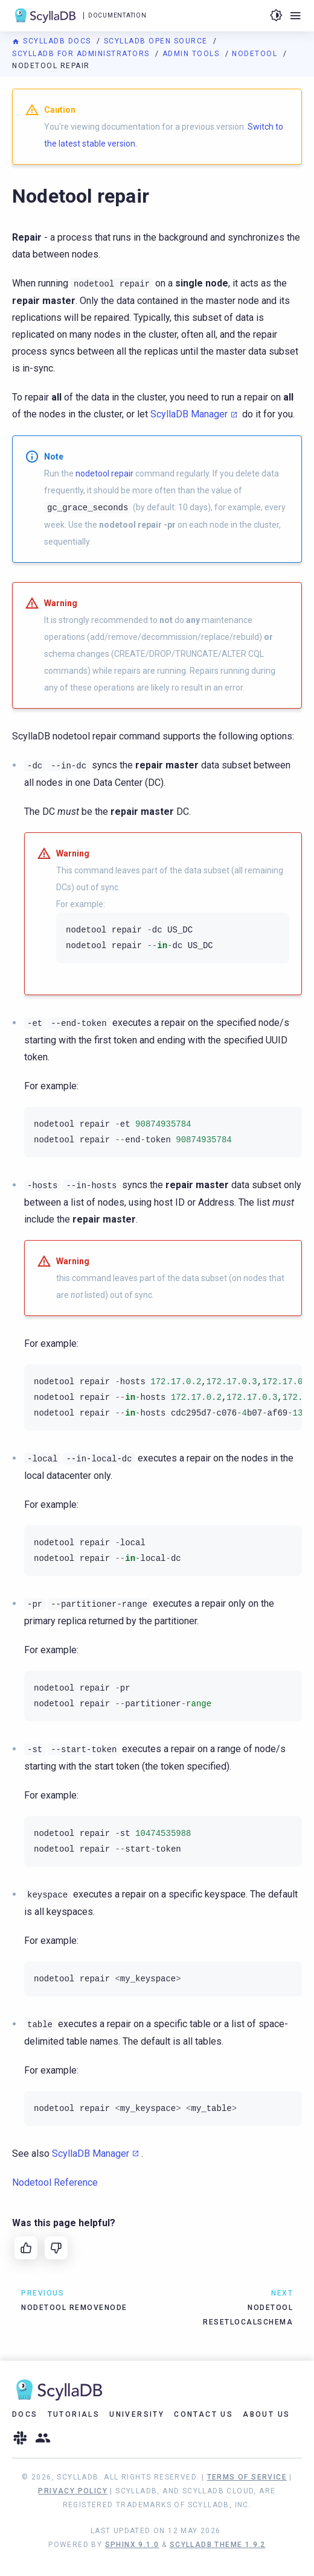 The width and height of the screenshot is (314, 2576). What do you see at coordinates (203, 2414) in the screenshot?
I see `Contact Us` at bounding box center [203, 2414].